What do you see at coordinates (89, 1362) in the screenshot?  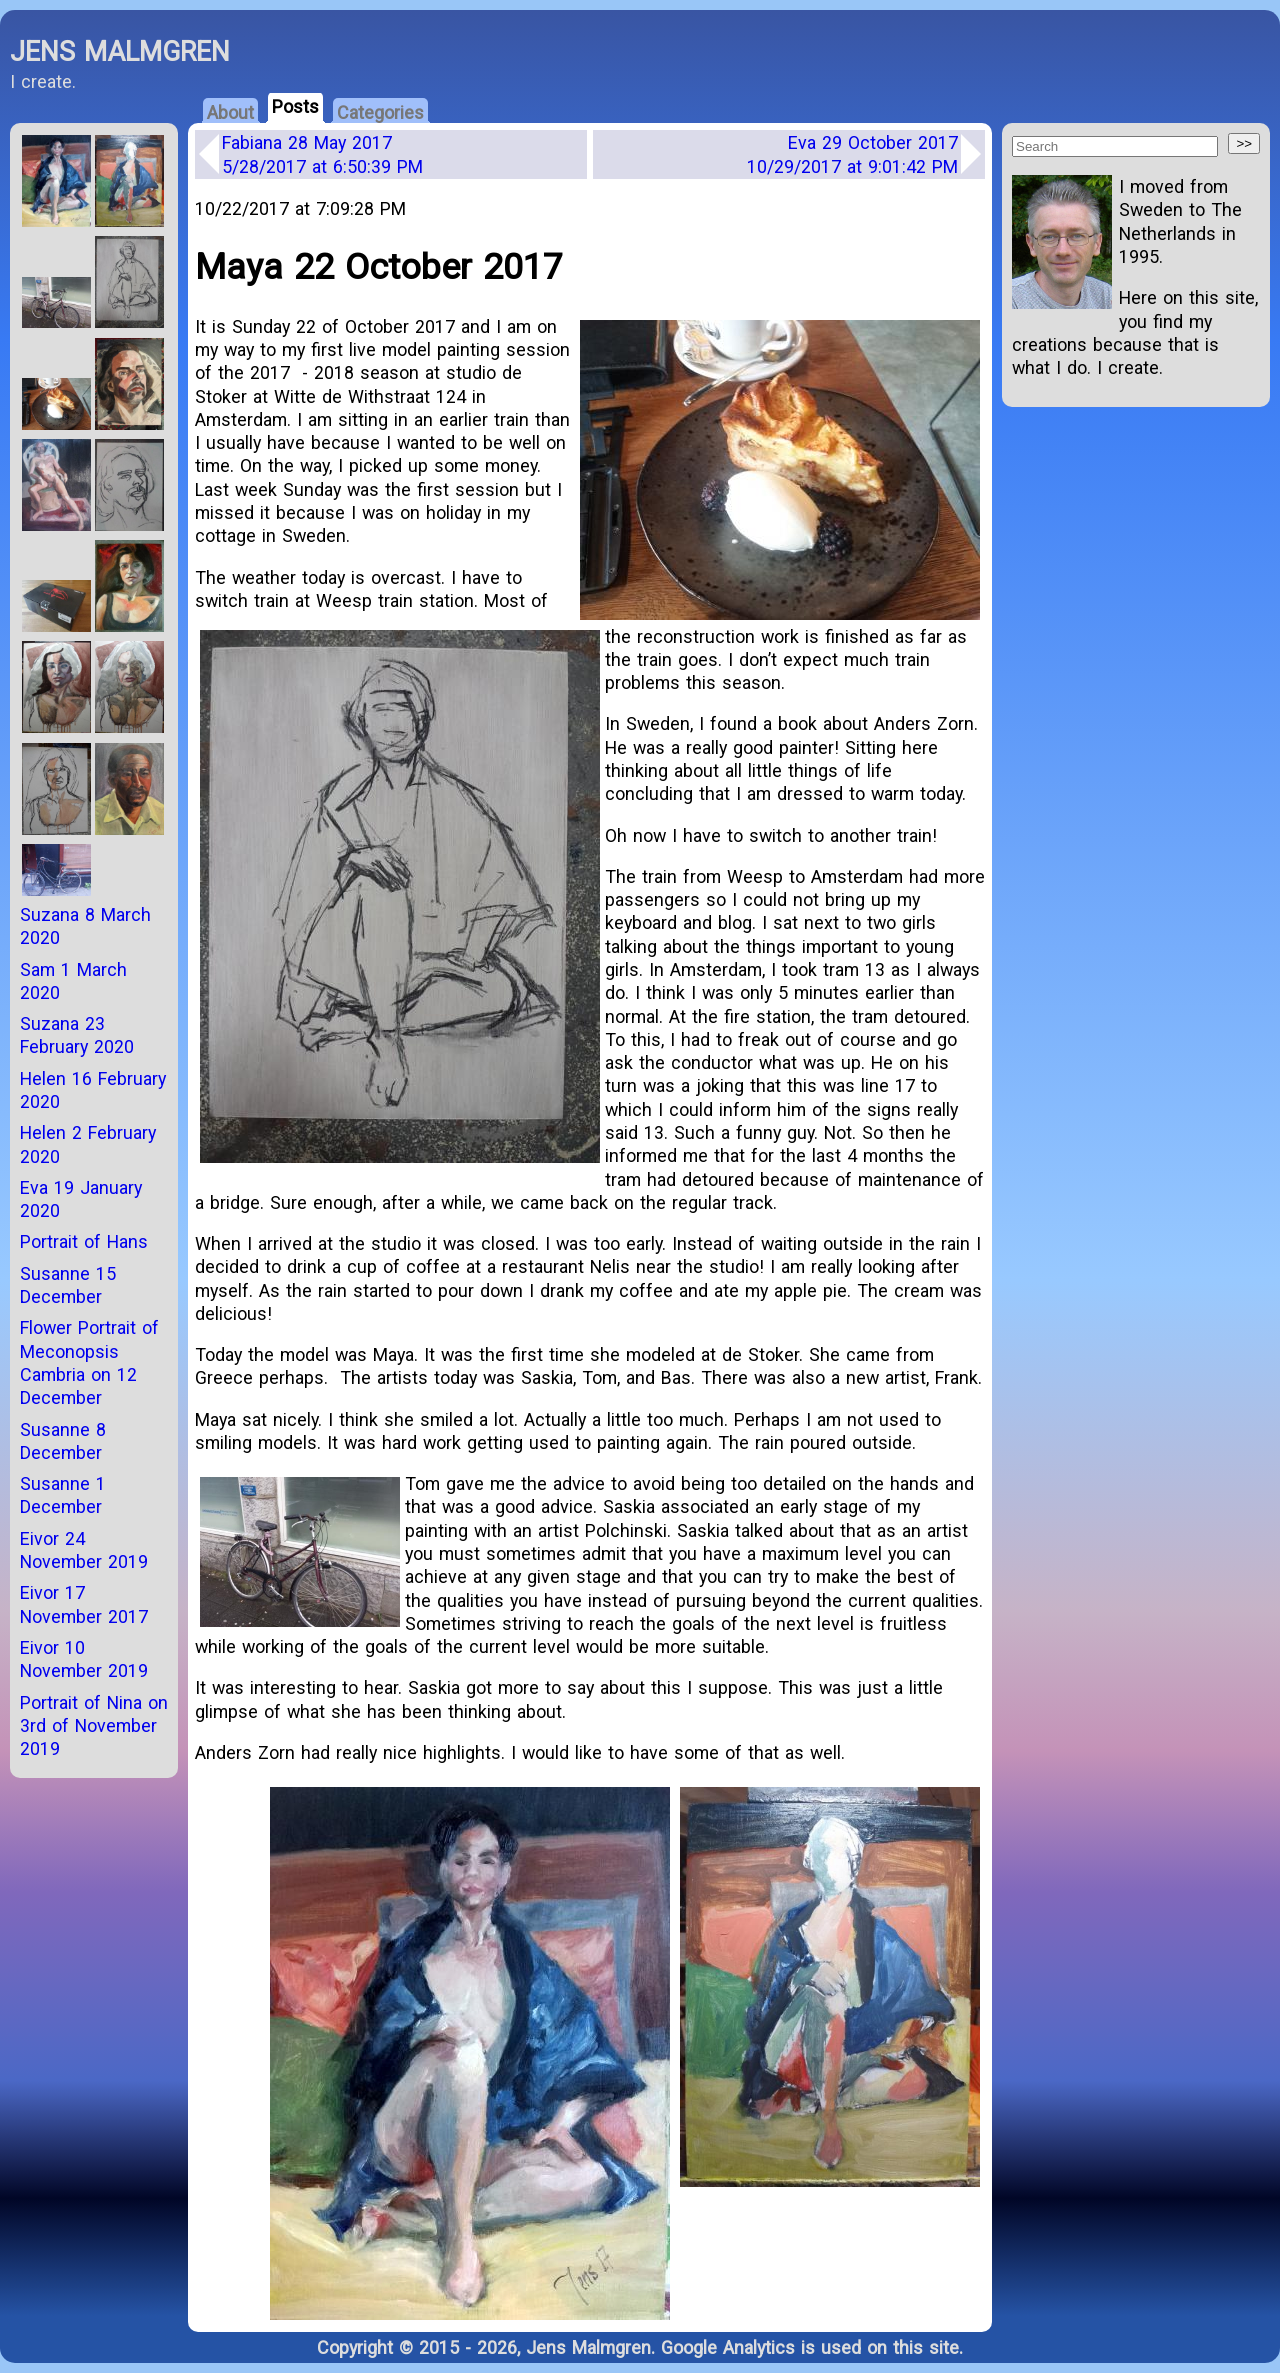 I see `Flower Portrait of Meconopsis Cambria on 12 December` at bounding box center [89, 1362].